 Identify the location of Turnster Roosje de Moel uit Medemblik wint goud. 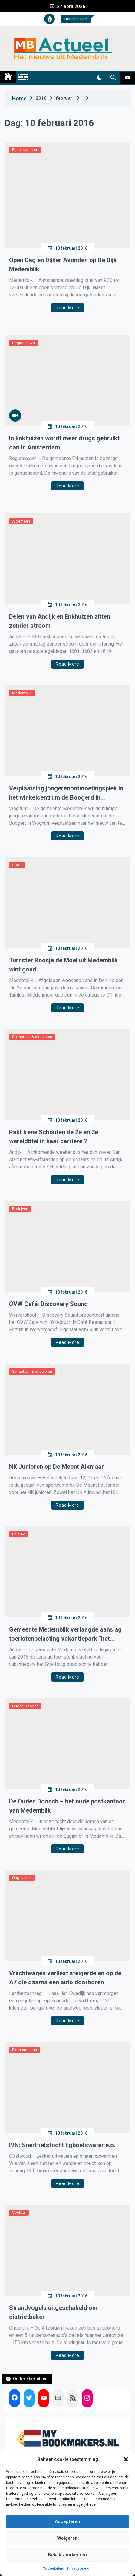
(63, 965).